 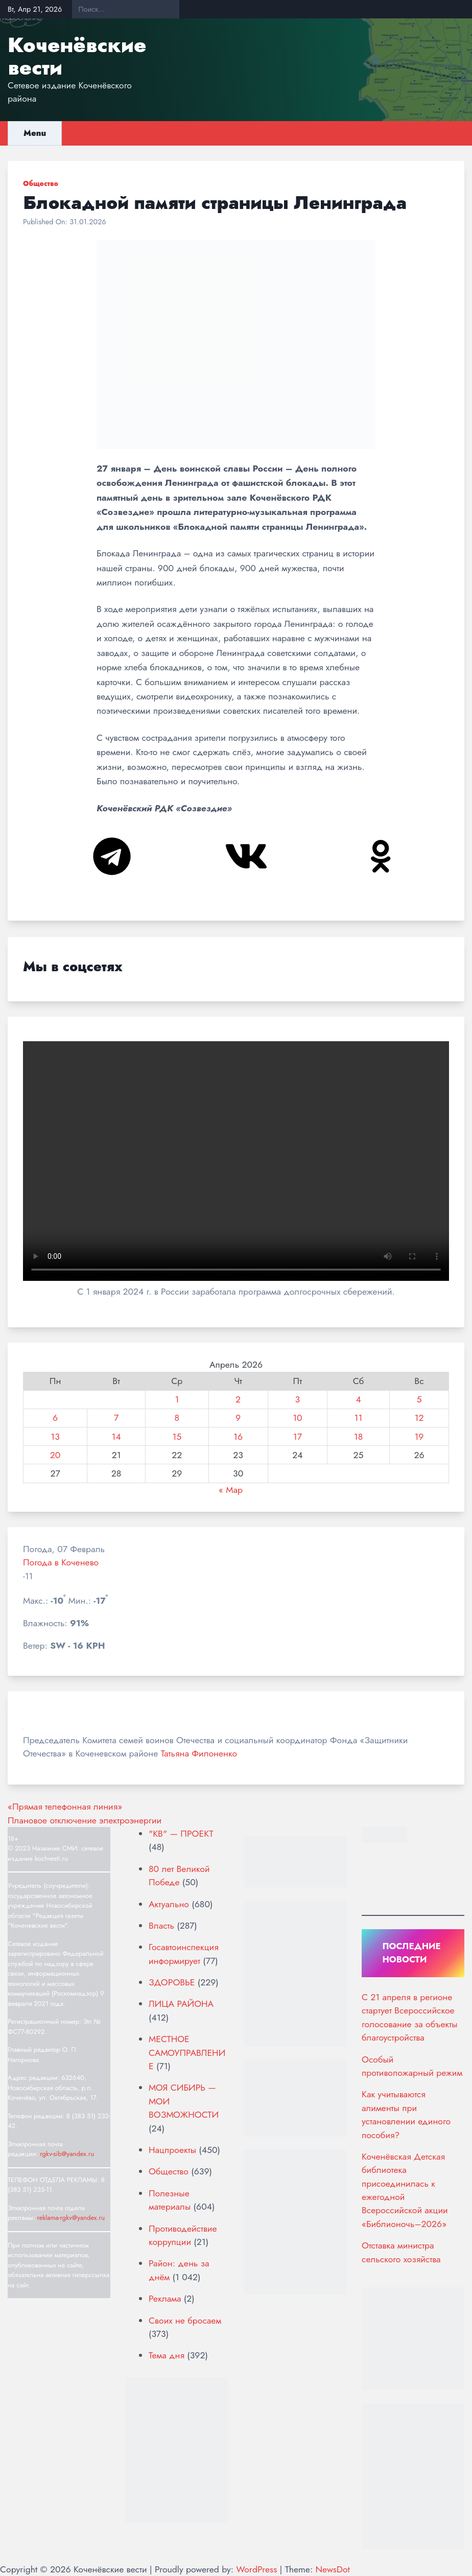 I want to click on 18 [Записи, опубликованные 18.04.2026], so click(x=358, y=1436).